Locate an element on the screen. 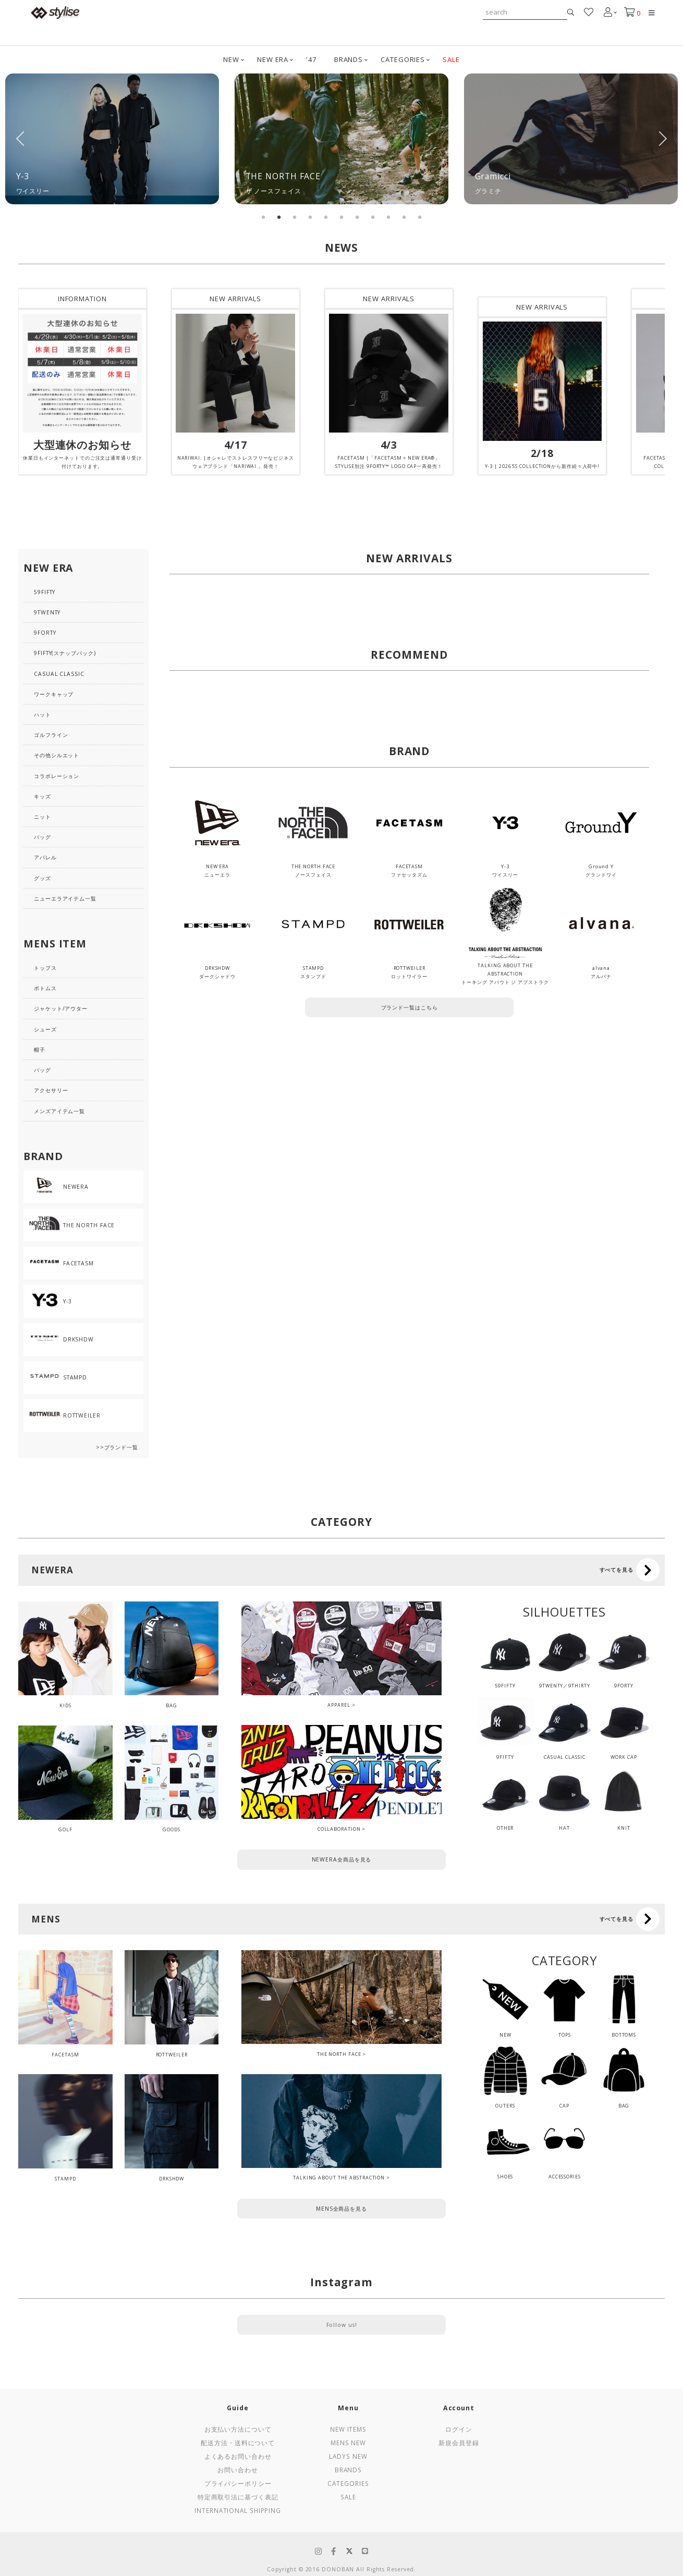 This screenshot has height=2576, width=683. 4 [tab] is located at coordinates (310, 217).